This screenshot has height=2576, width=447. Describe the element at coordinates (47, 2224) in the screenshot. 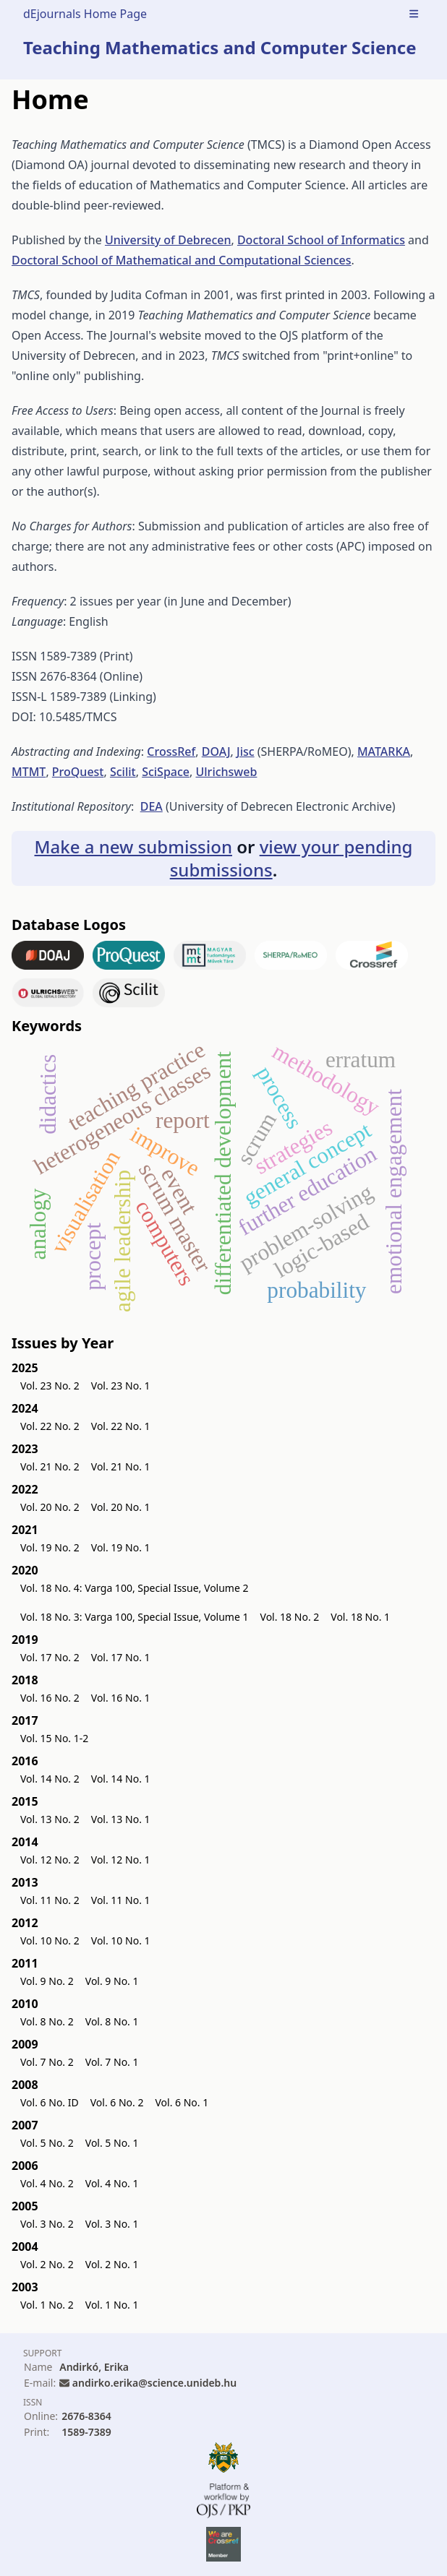

I see `Vol. 3 No. 2` at that location.